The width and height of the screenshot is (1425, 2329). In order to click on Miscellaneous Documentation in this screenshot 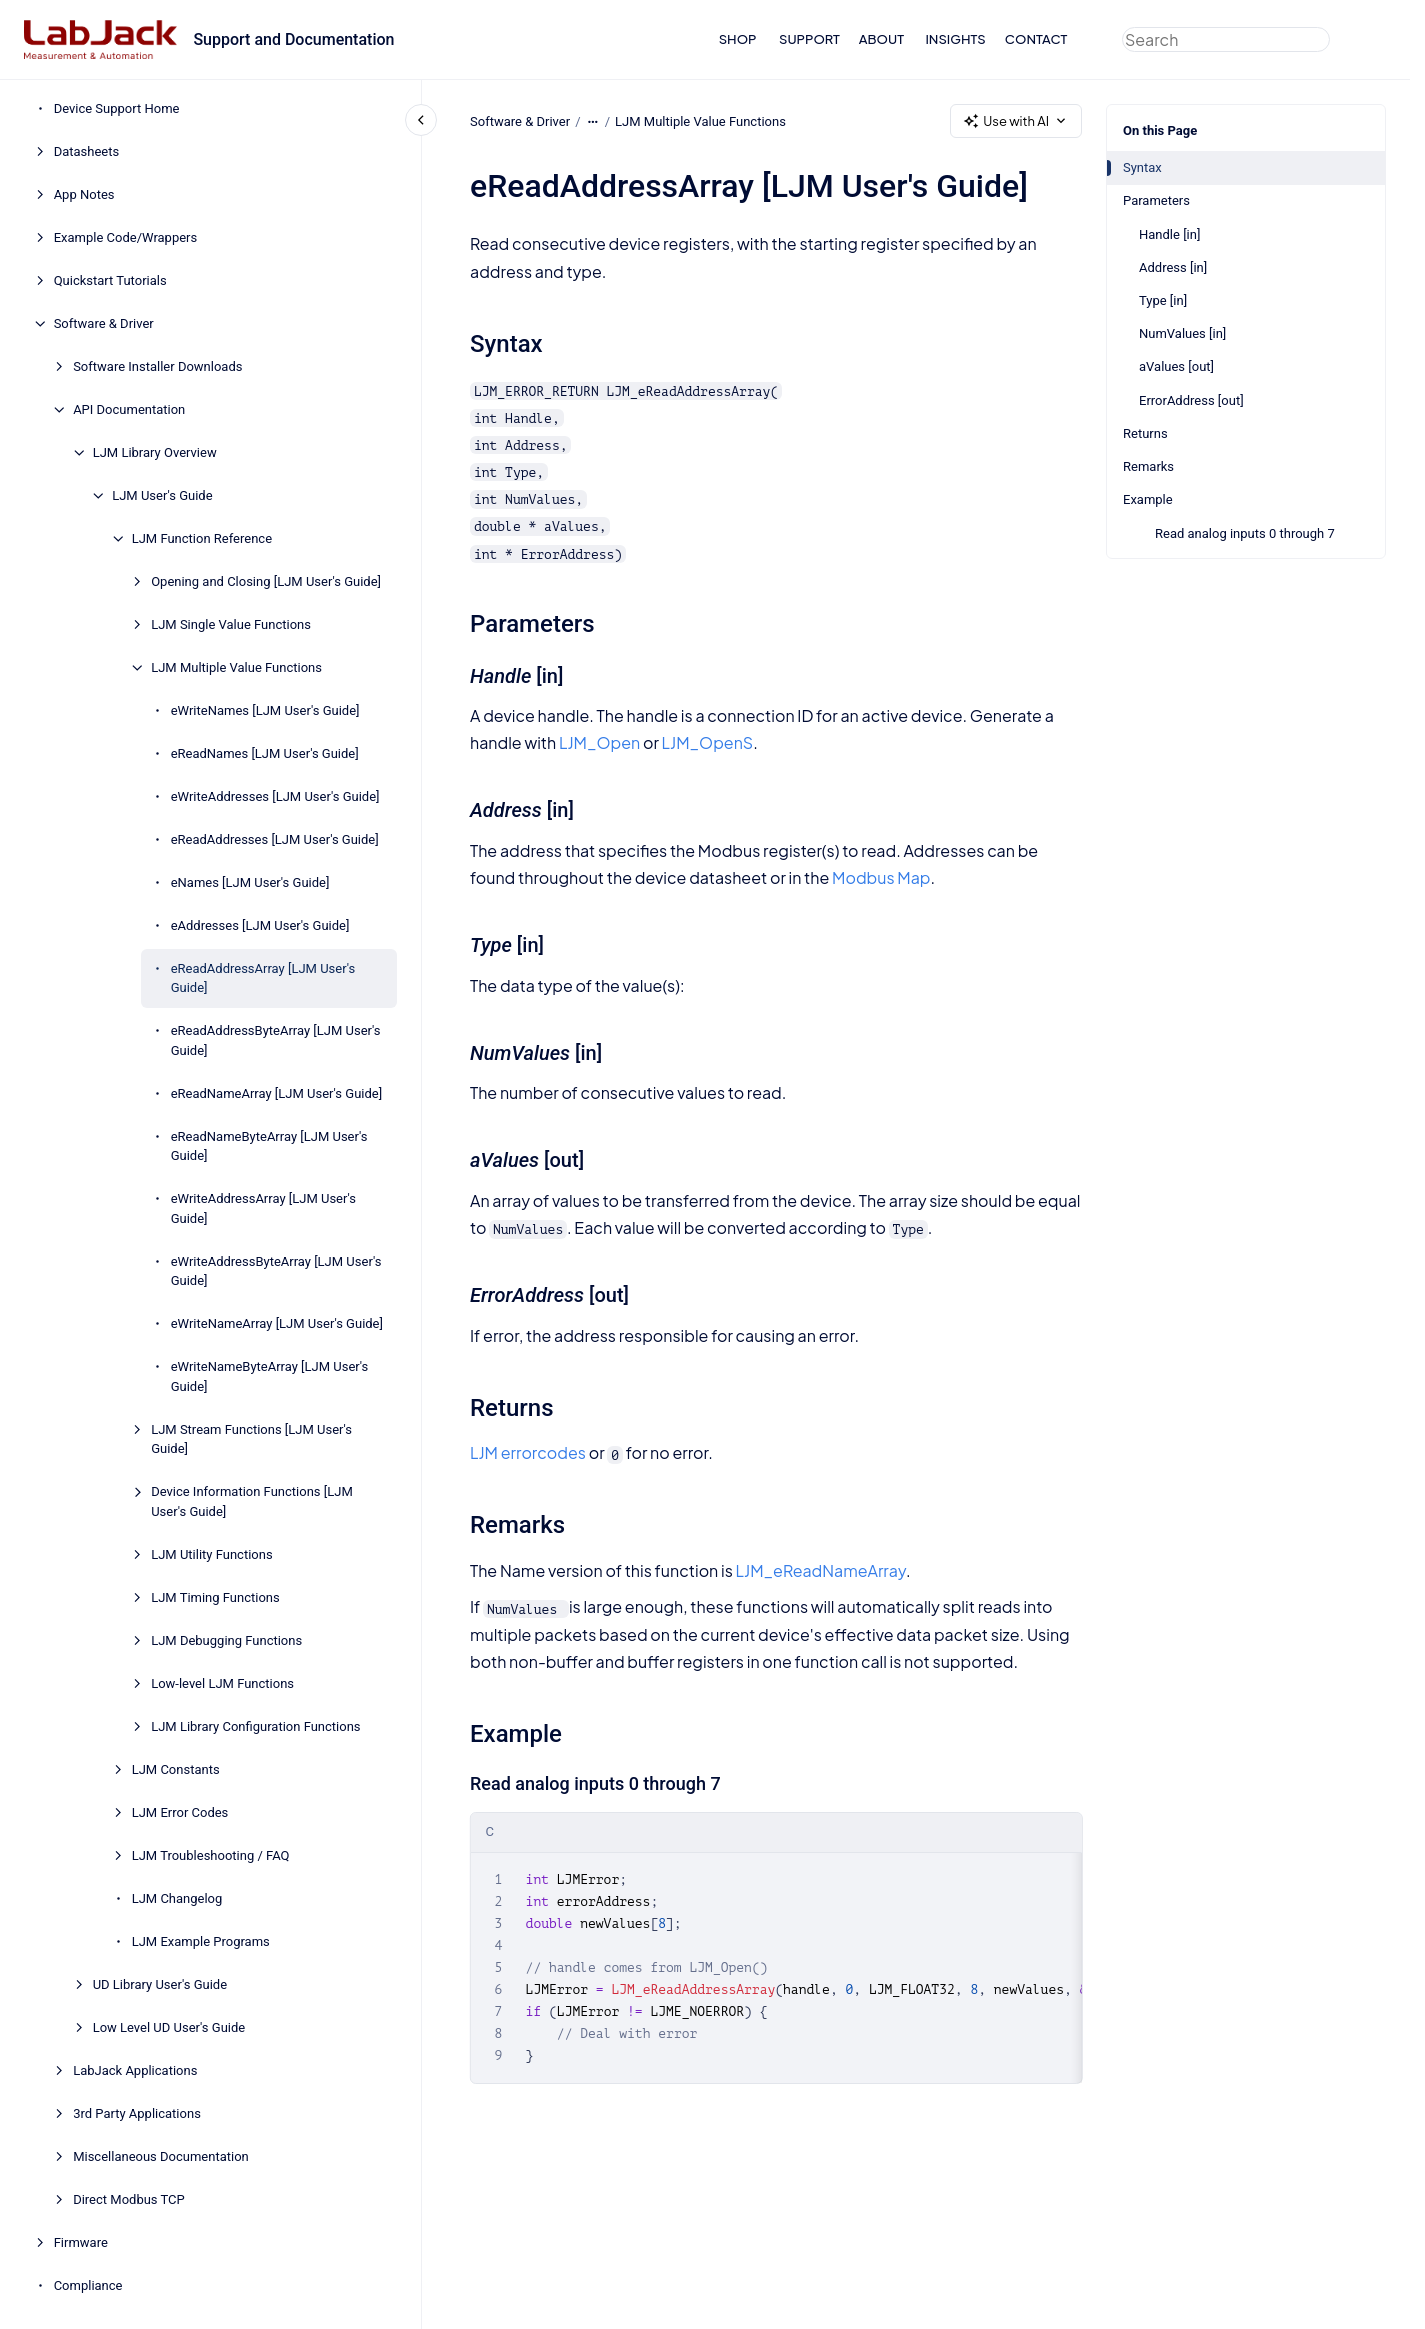, I will do `click(161, 2156)`.